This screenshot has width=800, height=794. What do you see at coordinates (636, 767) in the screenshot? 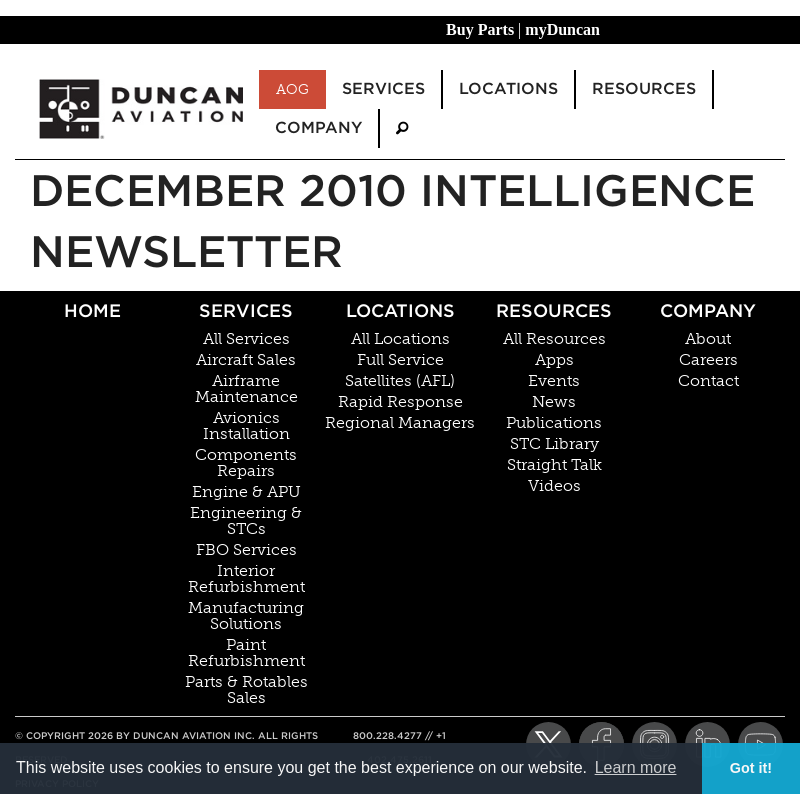
I see `Learn more [button]` at bounding box center [636, 767].